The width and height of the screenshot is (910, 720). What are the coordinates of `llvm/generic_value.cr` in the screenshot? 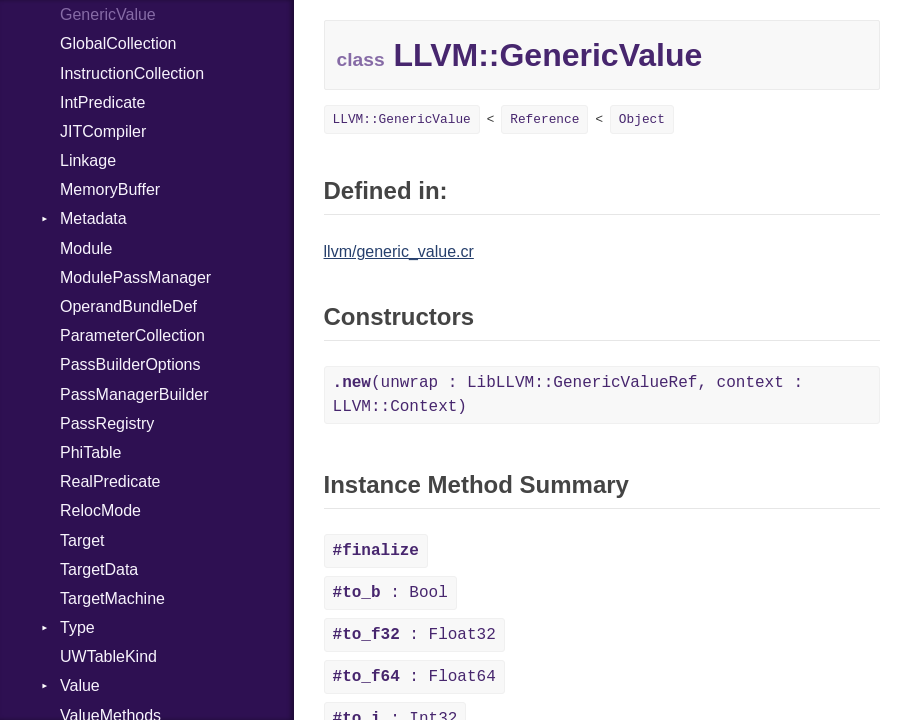 It's located at (399, 251).